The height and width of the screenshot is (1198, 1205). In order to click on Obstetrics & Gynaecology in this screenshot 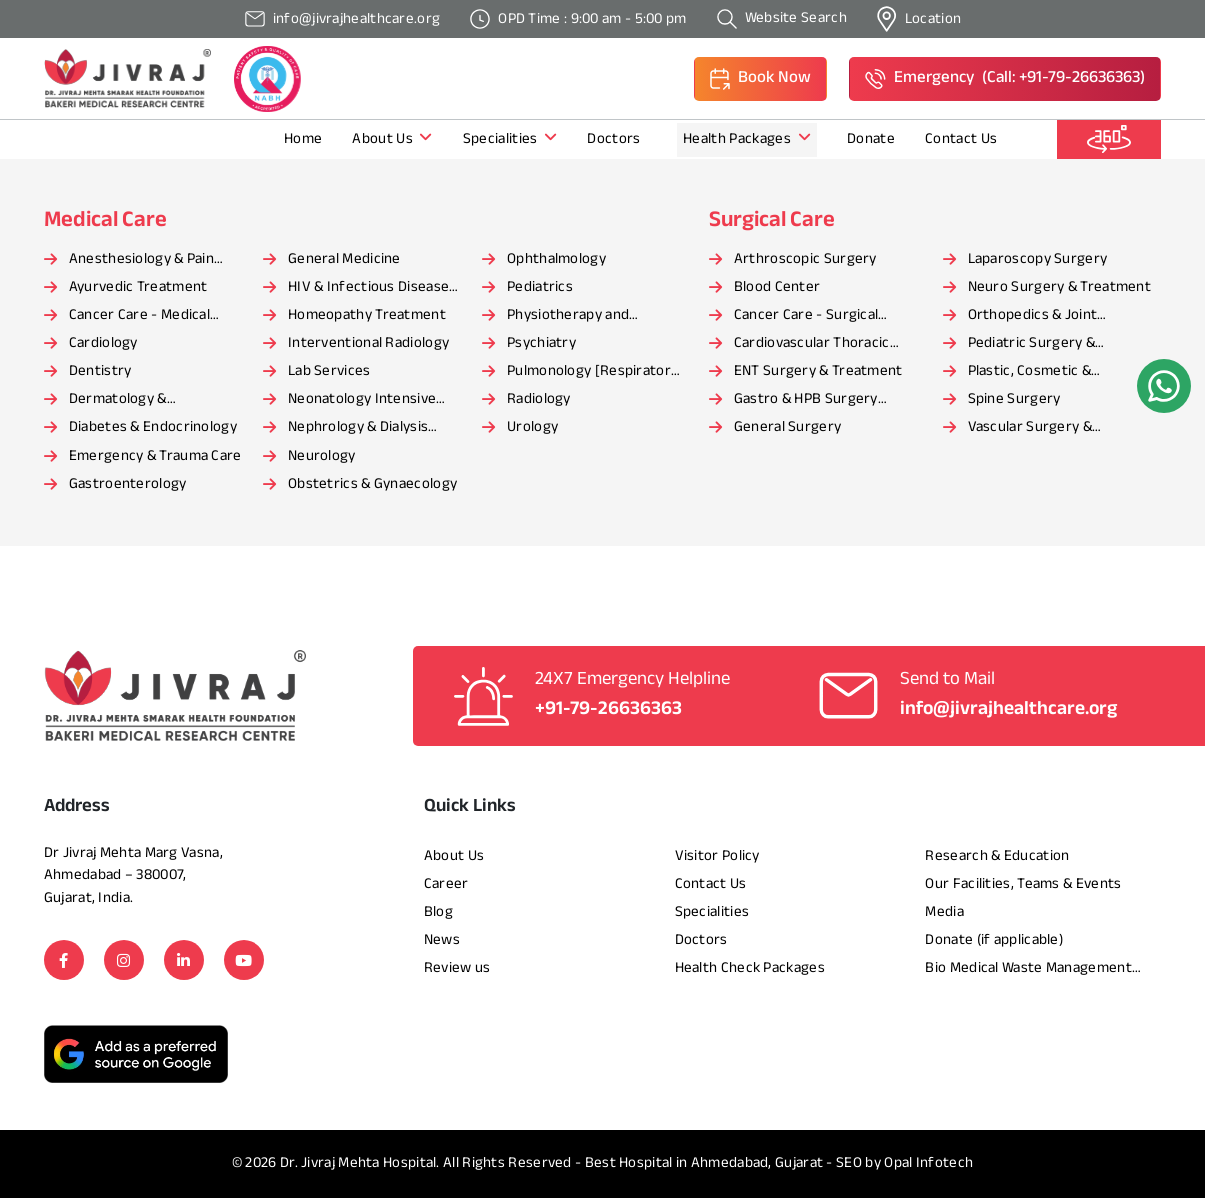, I will do `click(372, 484)`.